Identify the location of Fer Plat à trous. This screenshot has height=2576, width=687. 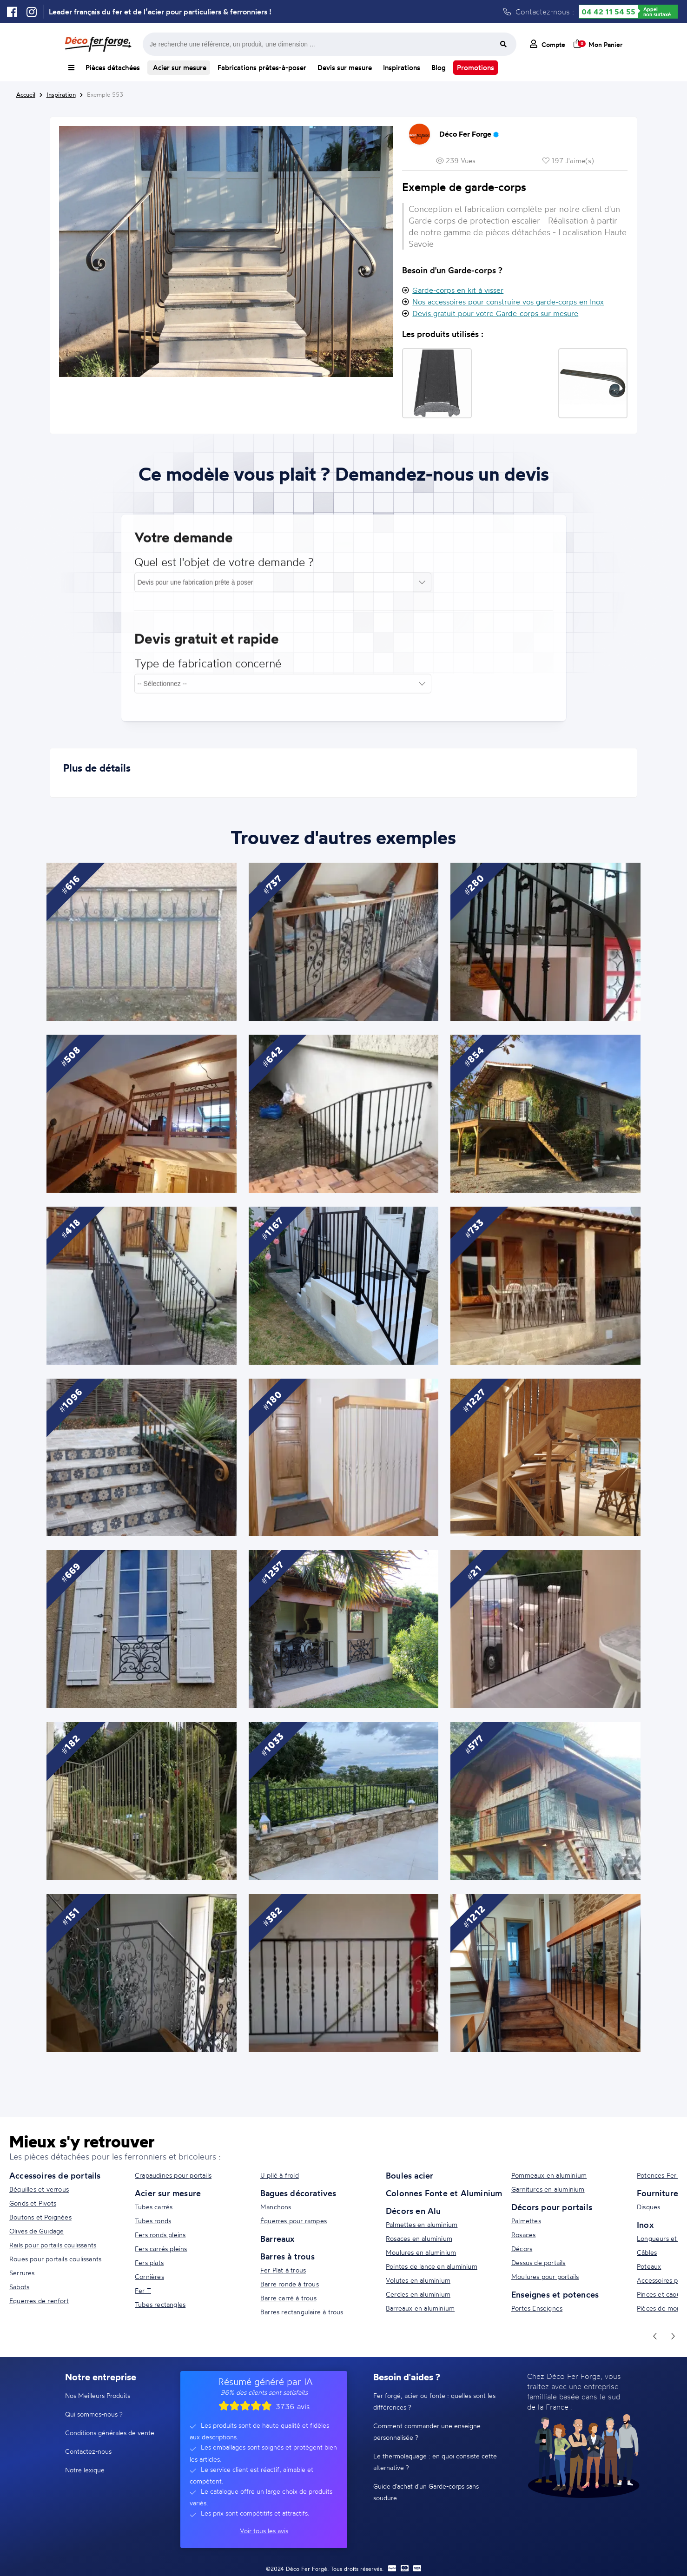
(283, 2270).